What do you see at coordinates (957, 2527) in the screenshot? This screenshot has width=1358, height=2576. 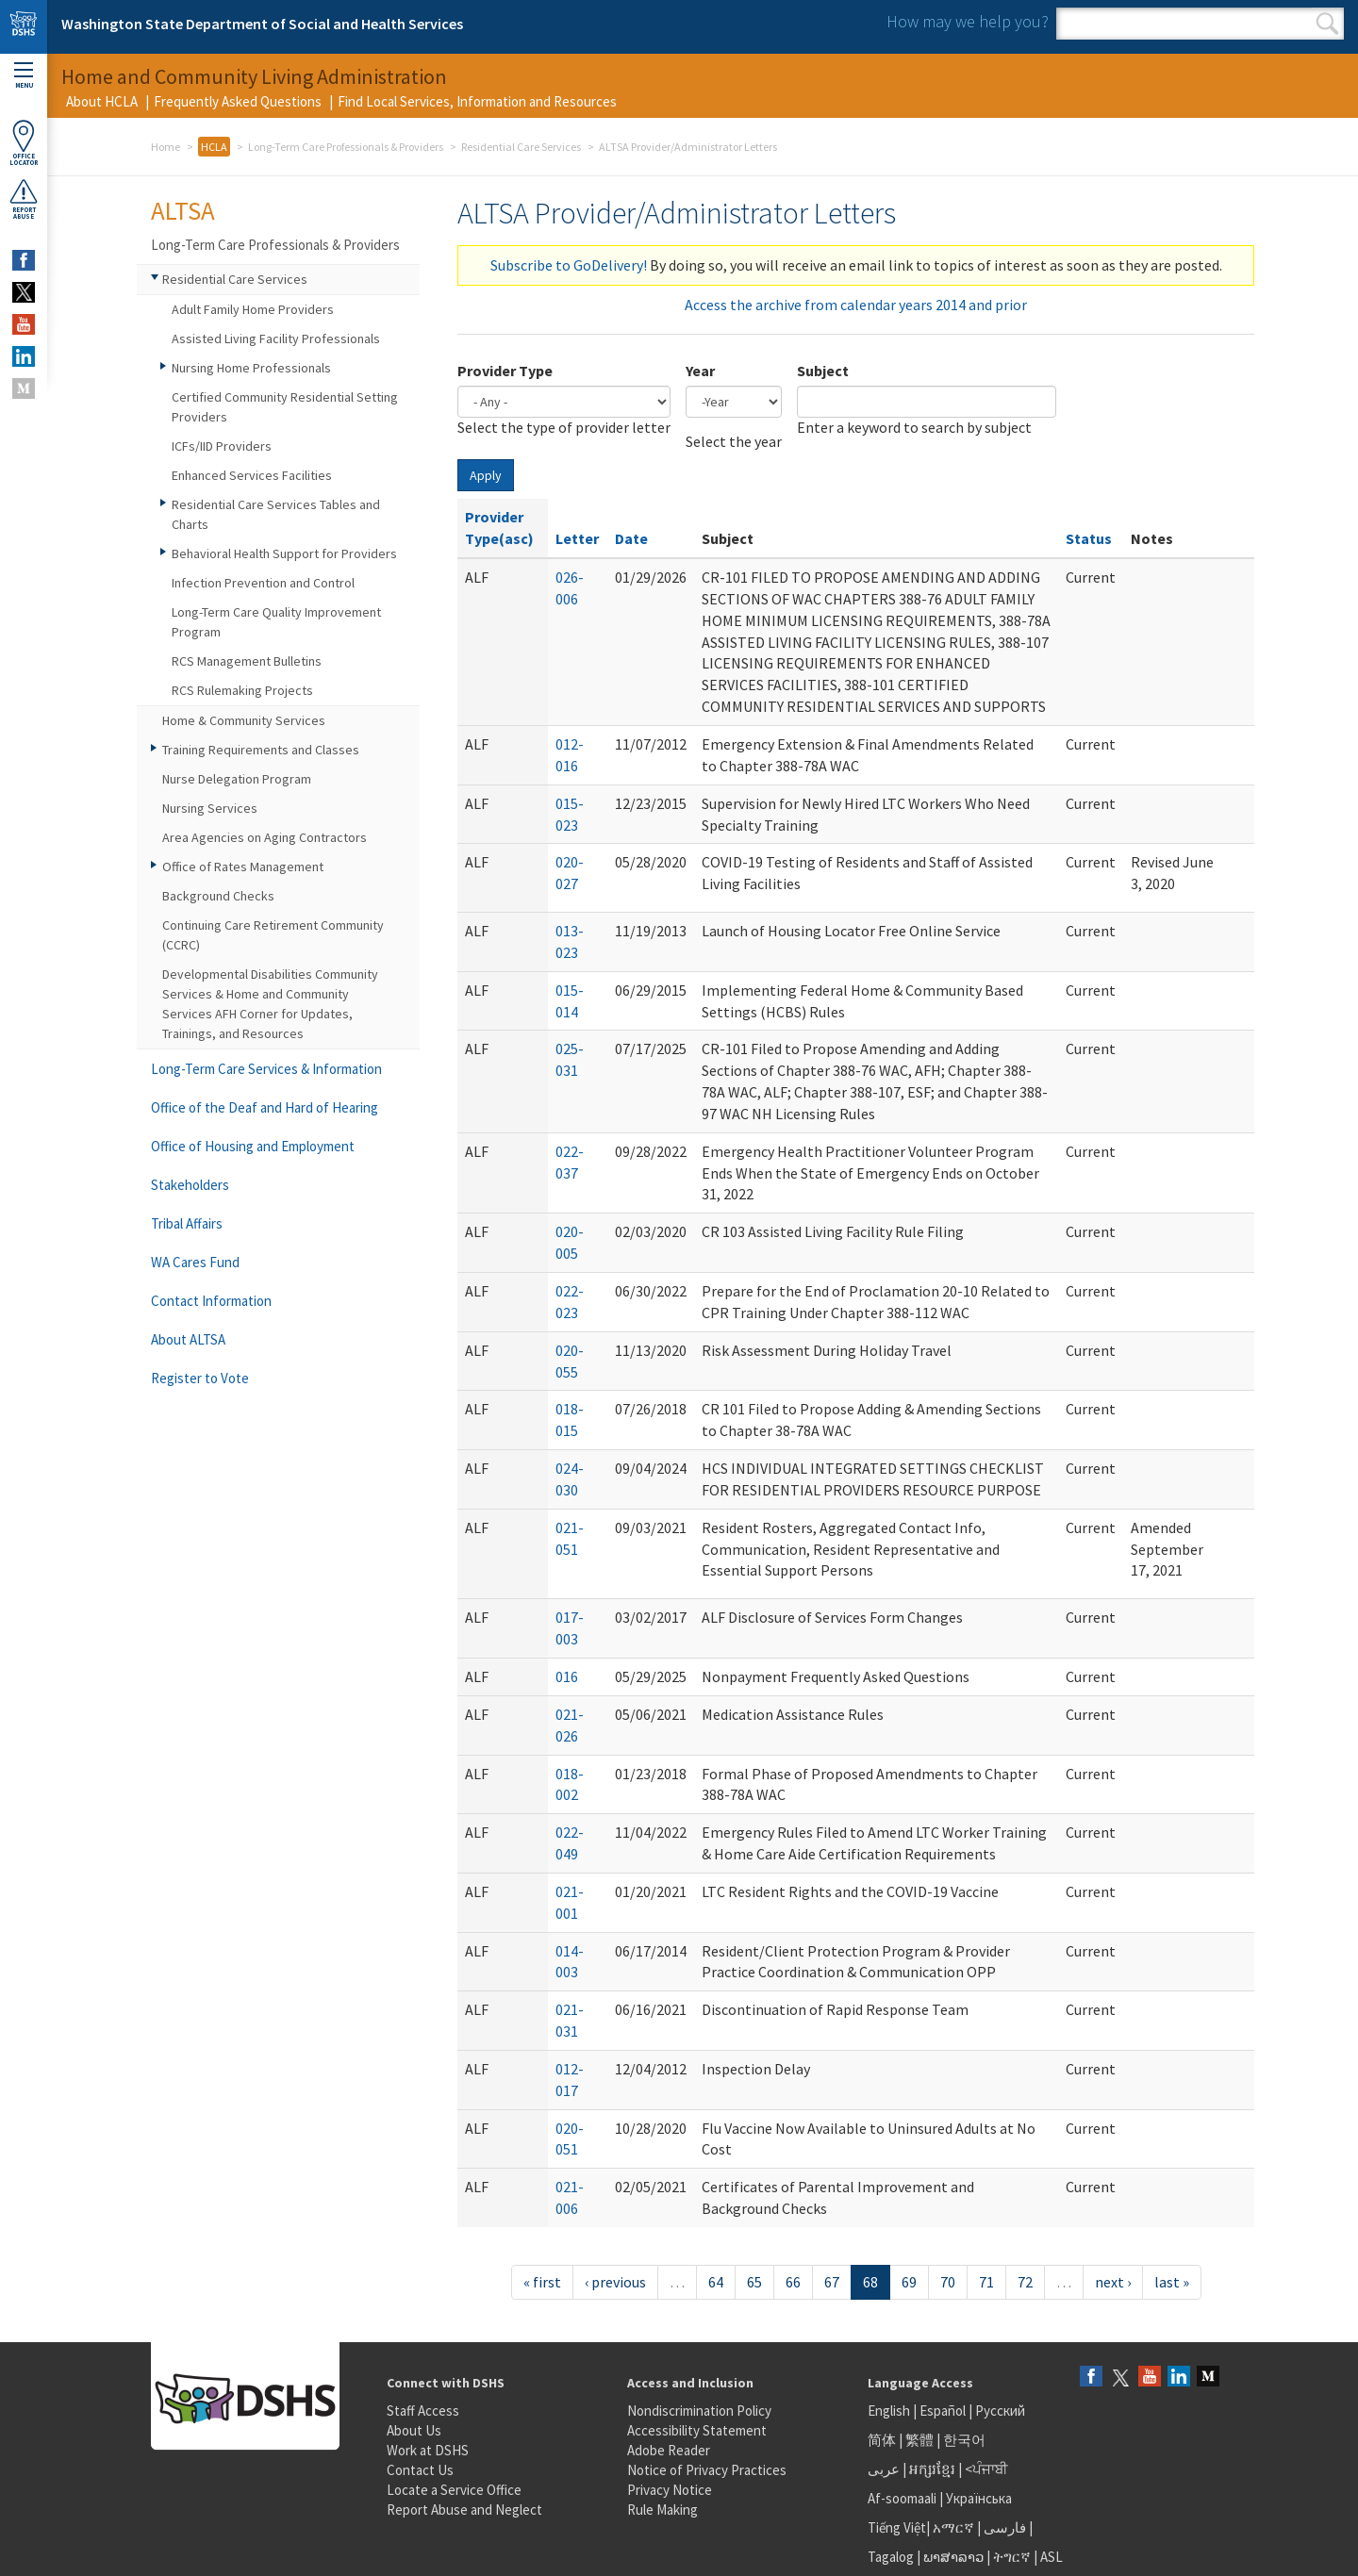 I see `አማርኛ |` at bounding box center [957, 2527].